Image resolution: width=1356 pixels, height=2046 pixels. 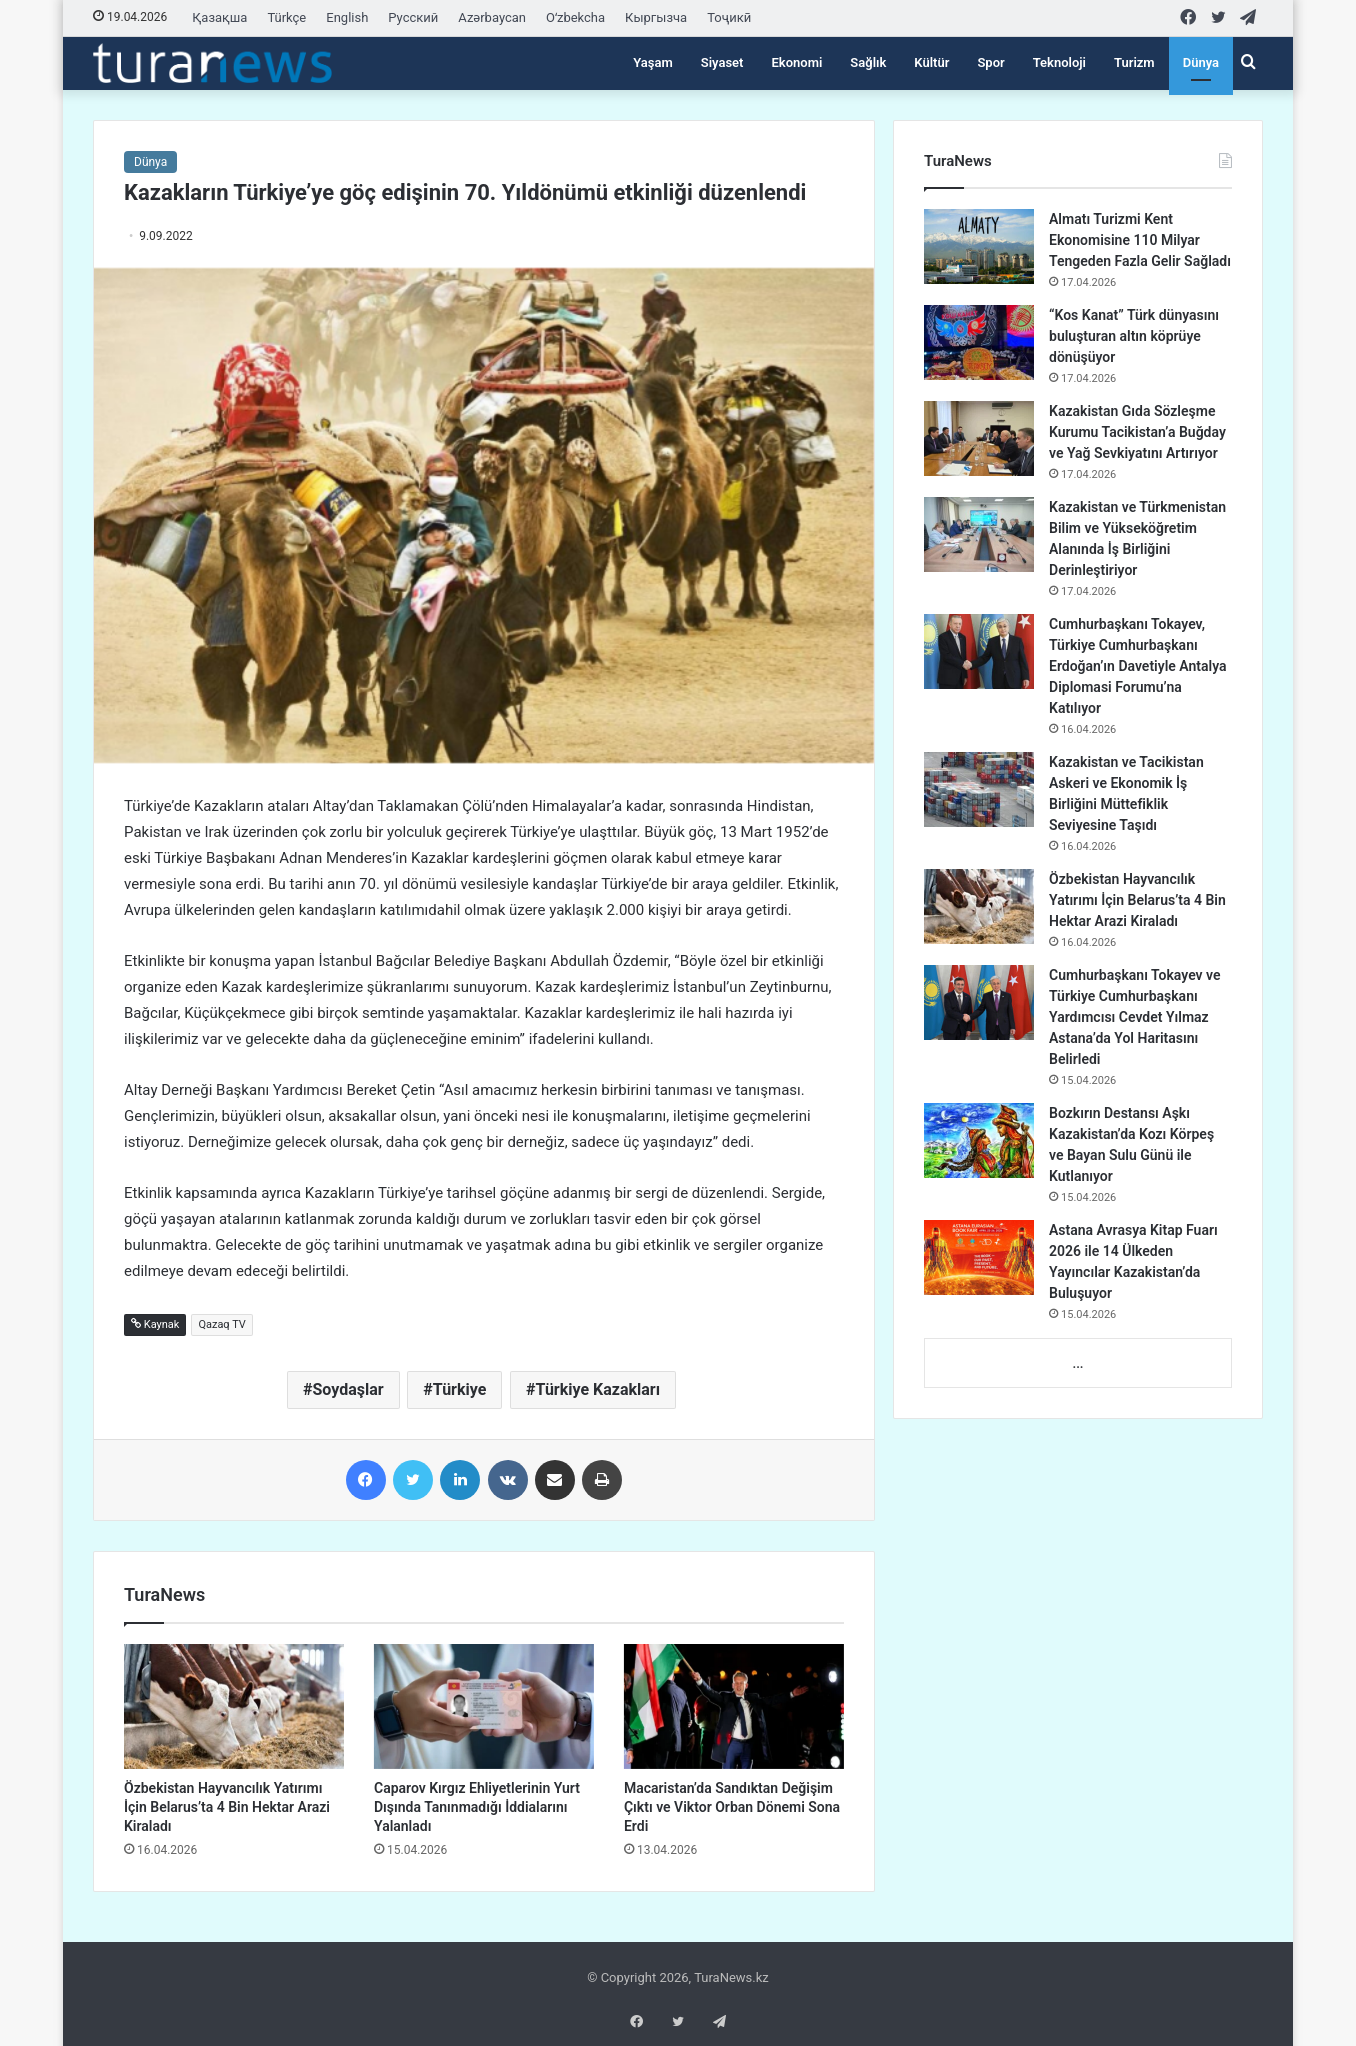 I want to click on Dünya, so click(x=1201, y=62).